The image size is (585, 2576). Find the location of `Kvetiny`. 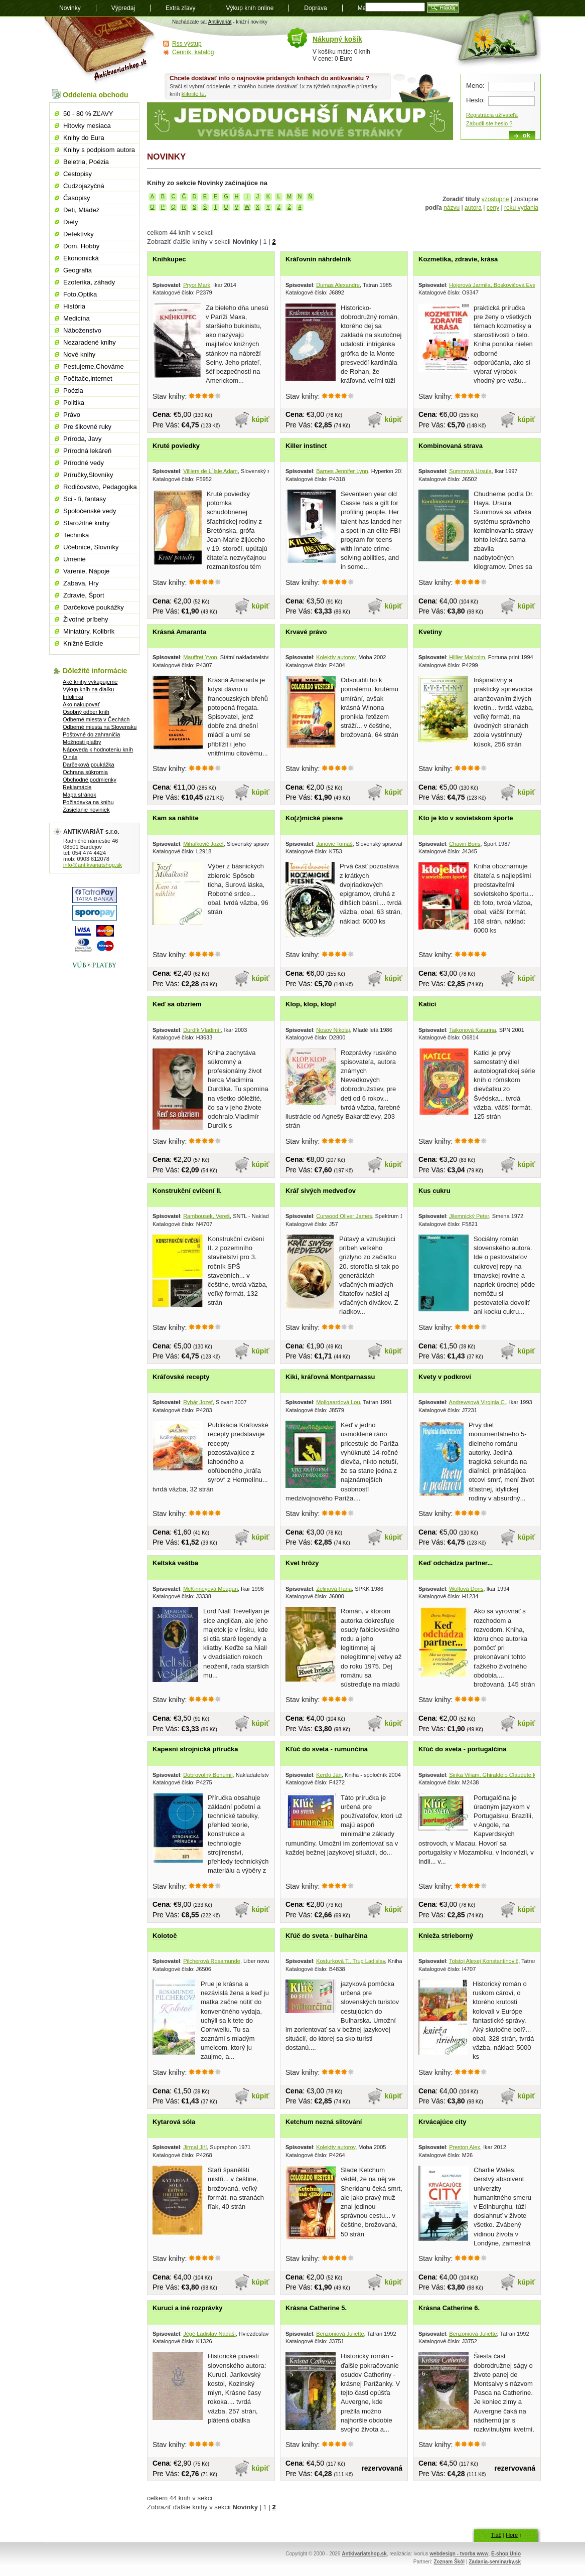

Kvetiny is located at coordinates (430, 632).